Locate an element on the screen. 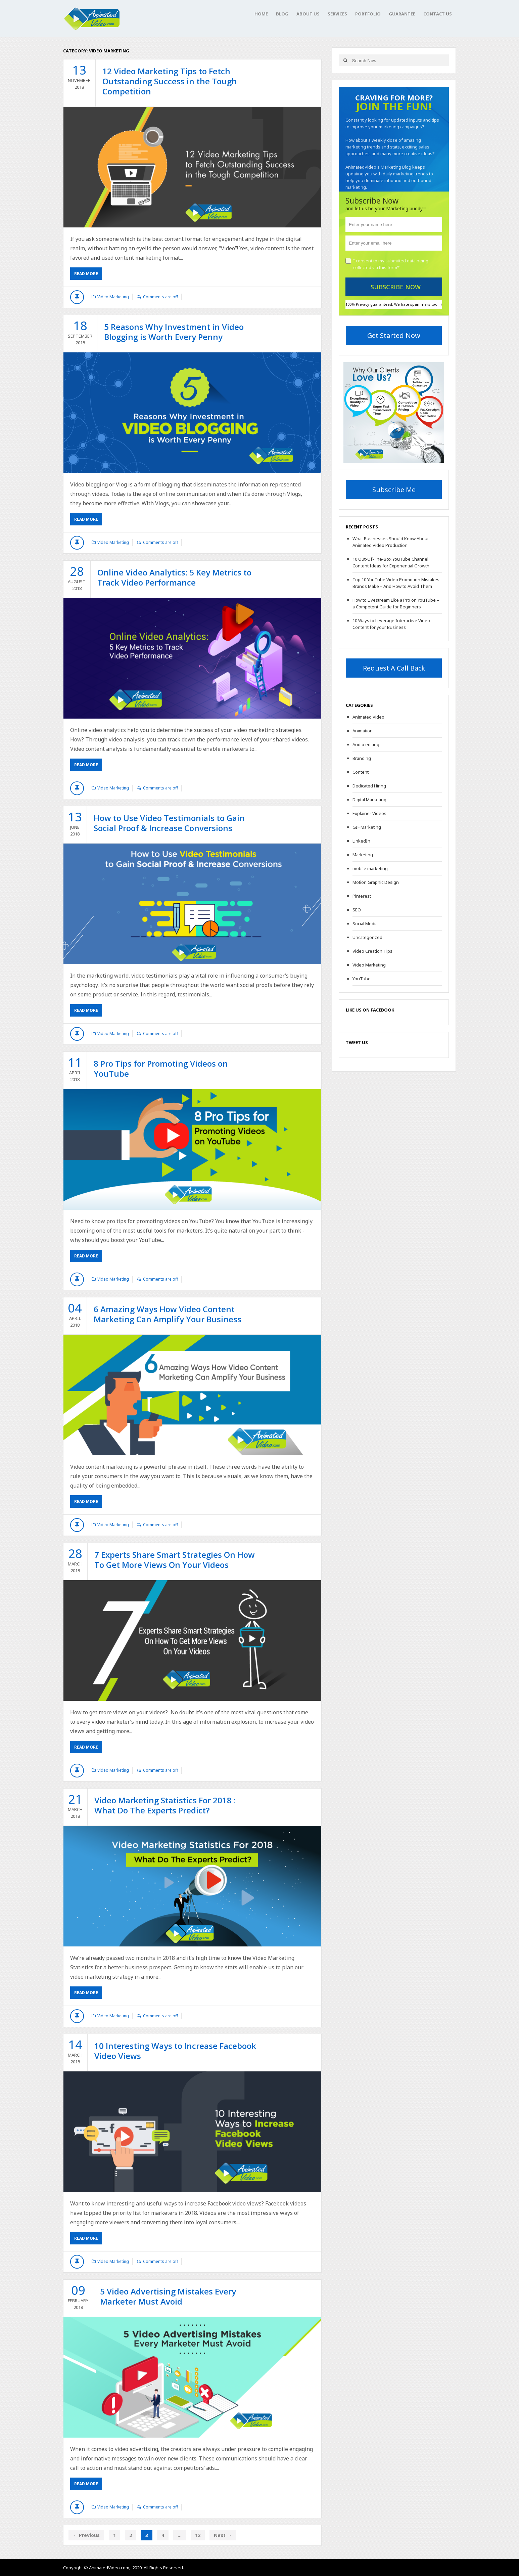 The width and height of the screenshot is (519, 2576). 10 Interesting Ways to Increase Facebook Video Views is located at coordinates (175, 2050).